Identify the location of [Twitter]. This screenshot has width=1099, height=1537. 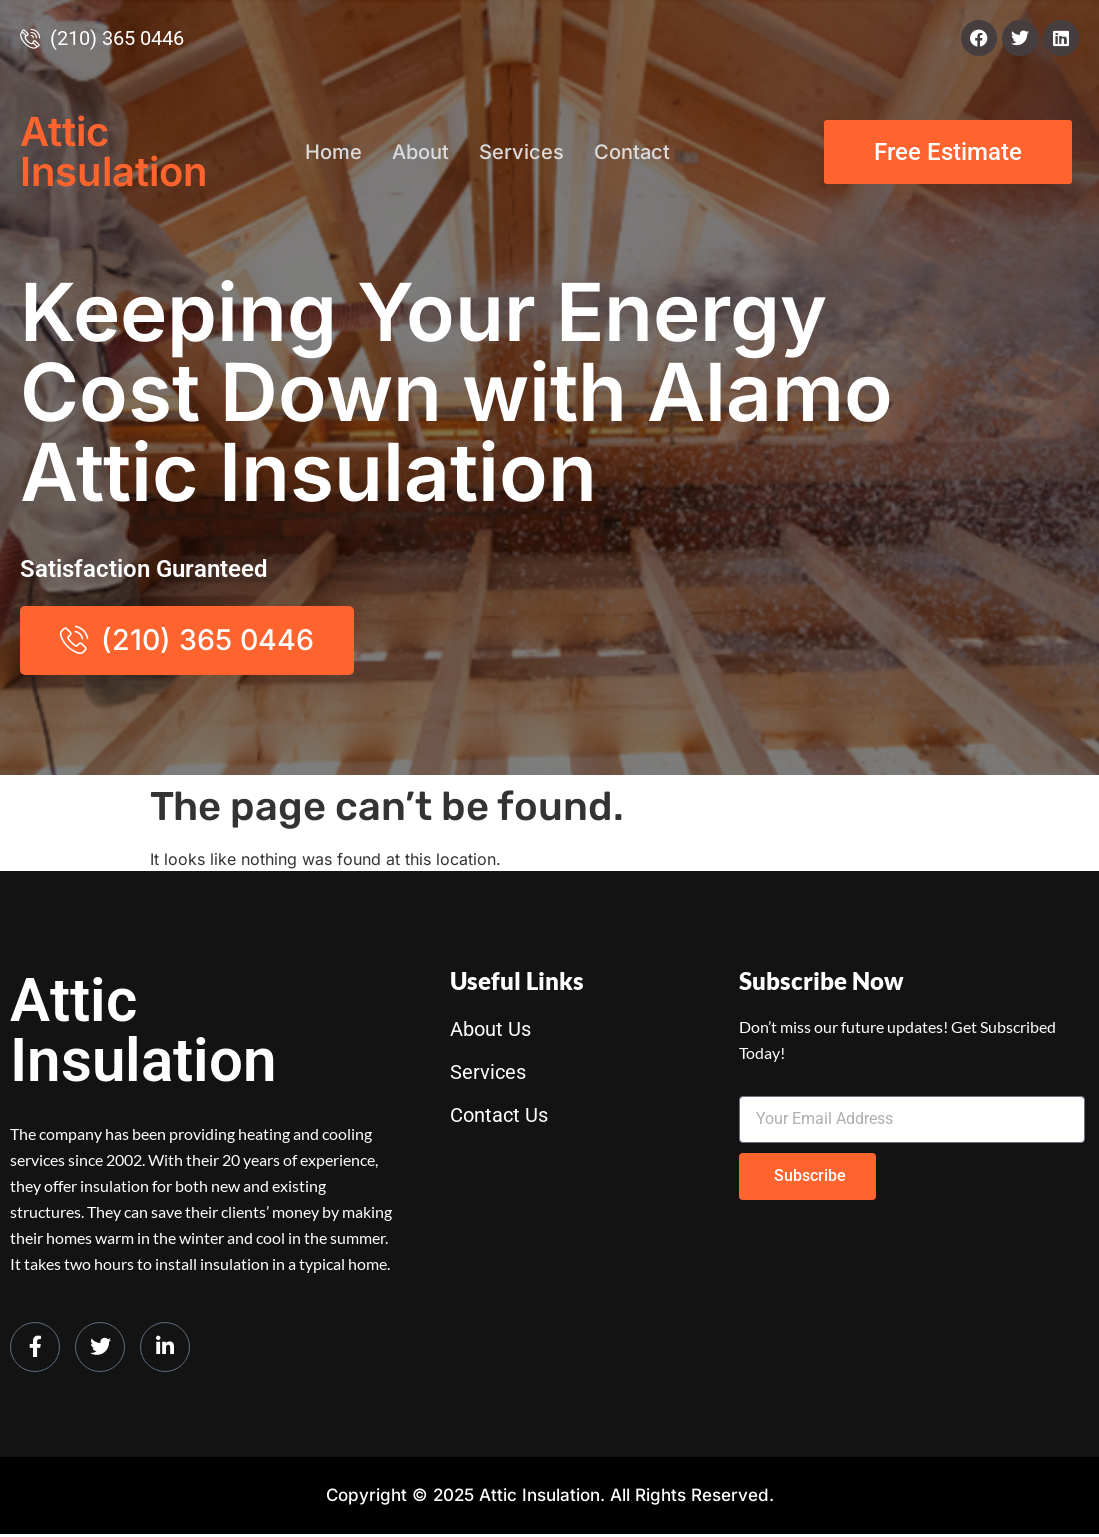
(100, 1349).